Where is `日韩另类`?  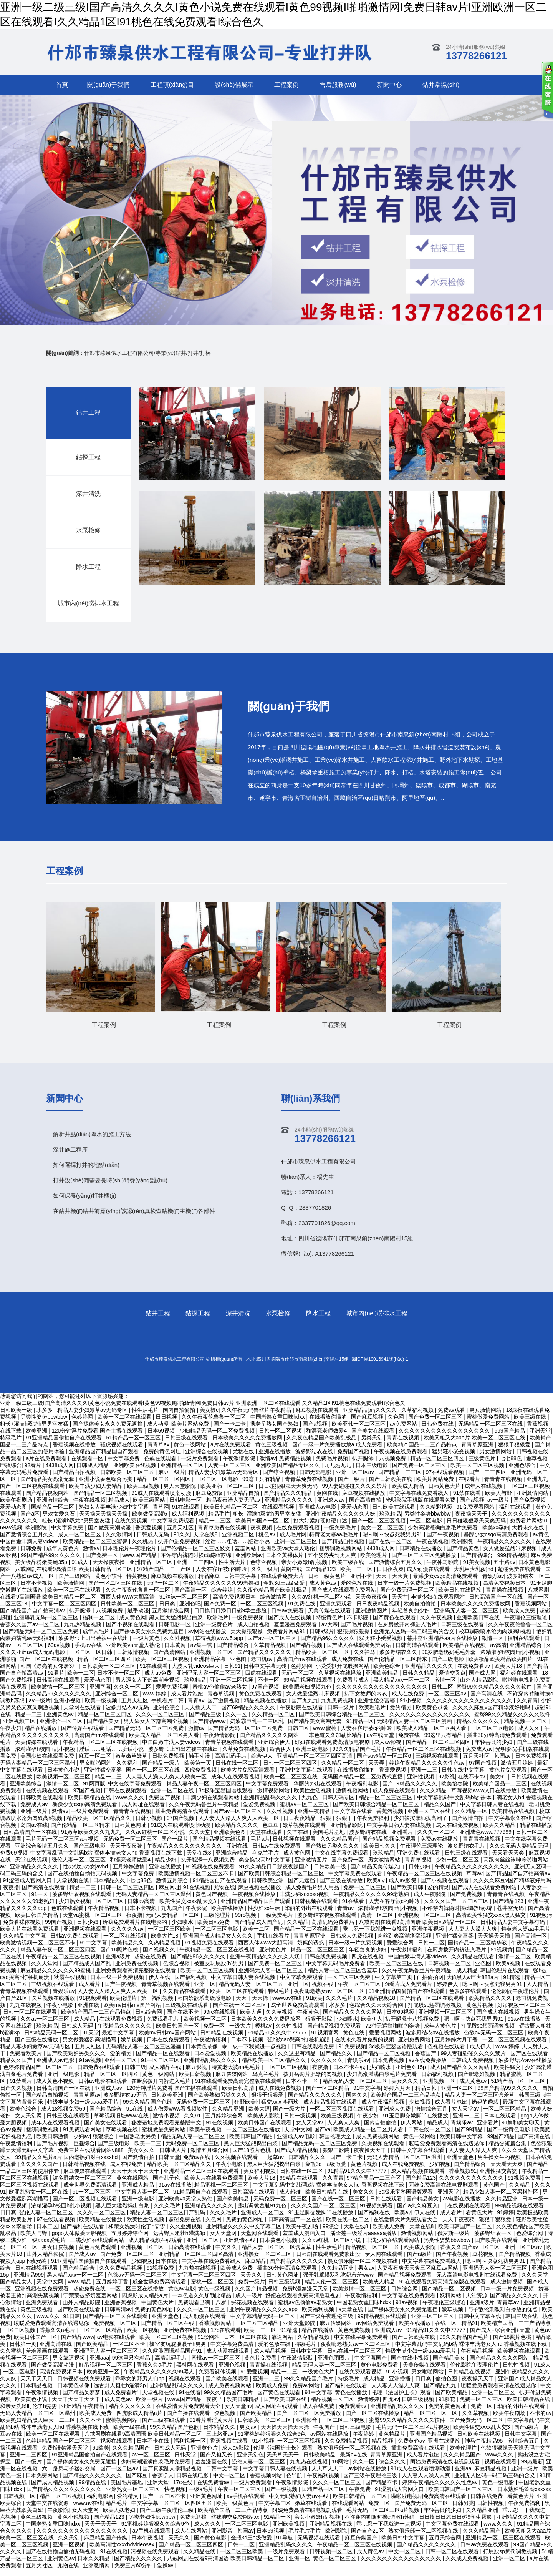 日韩另类 is located at coordinates (463, 2510).